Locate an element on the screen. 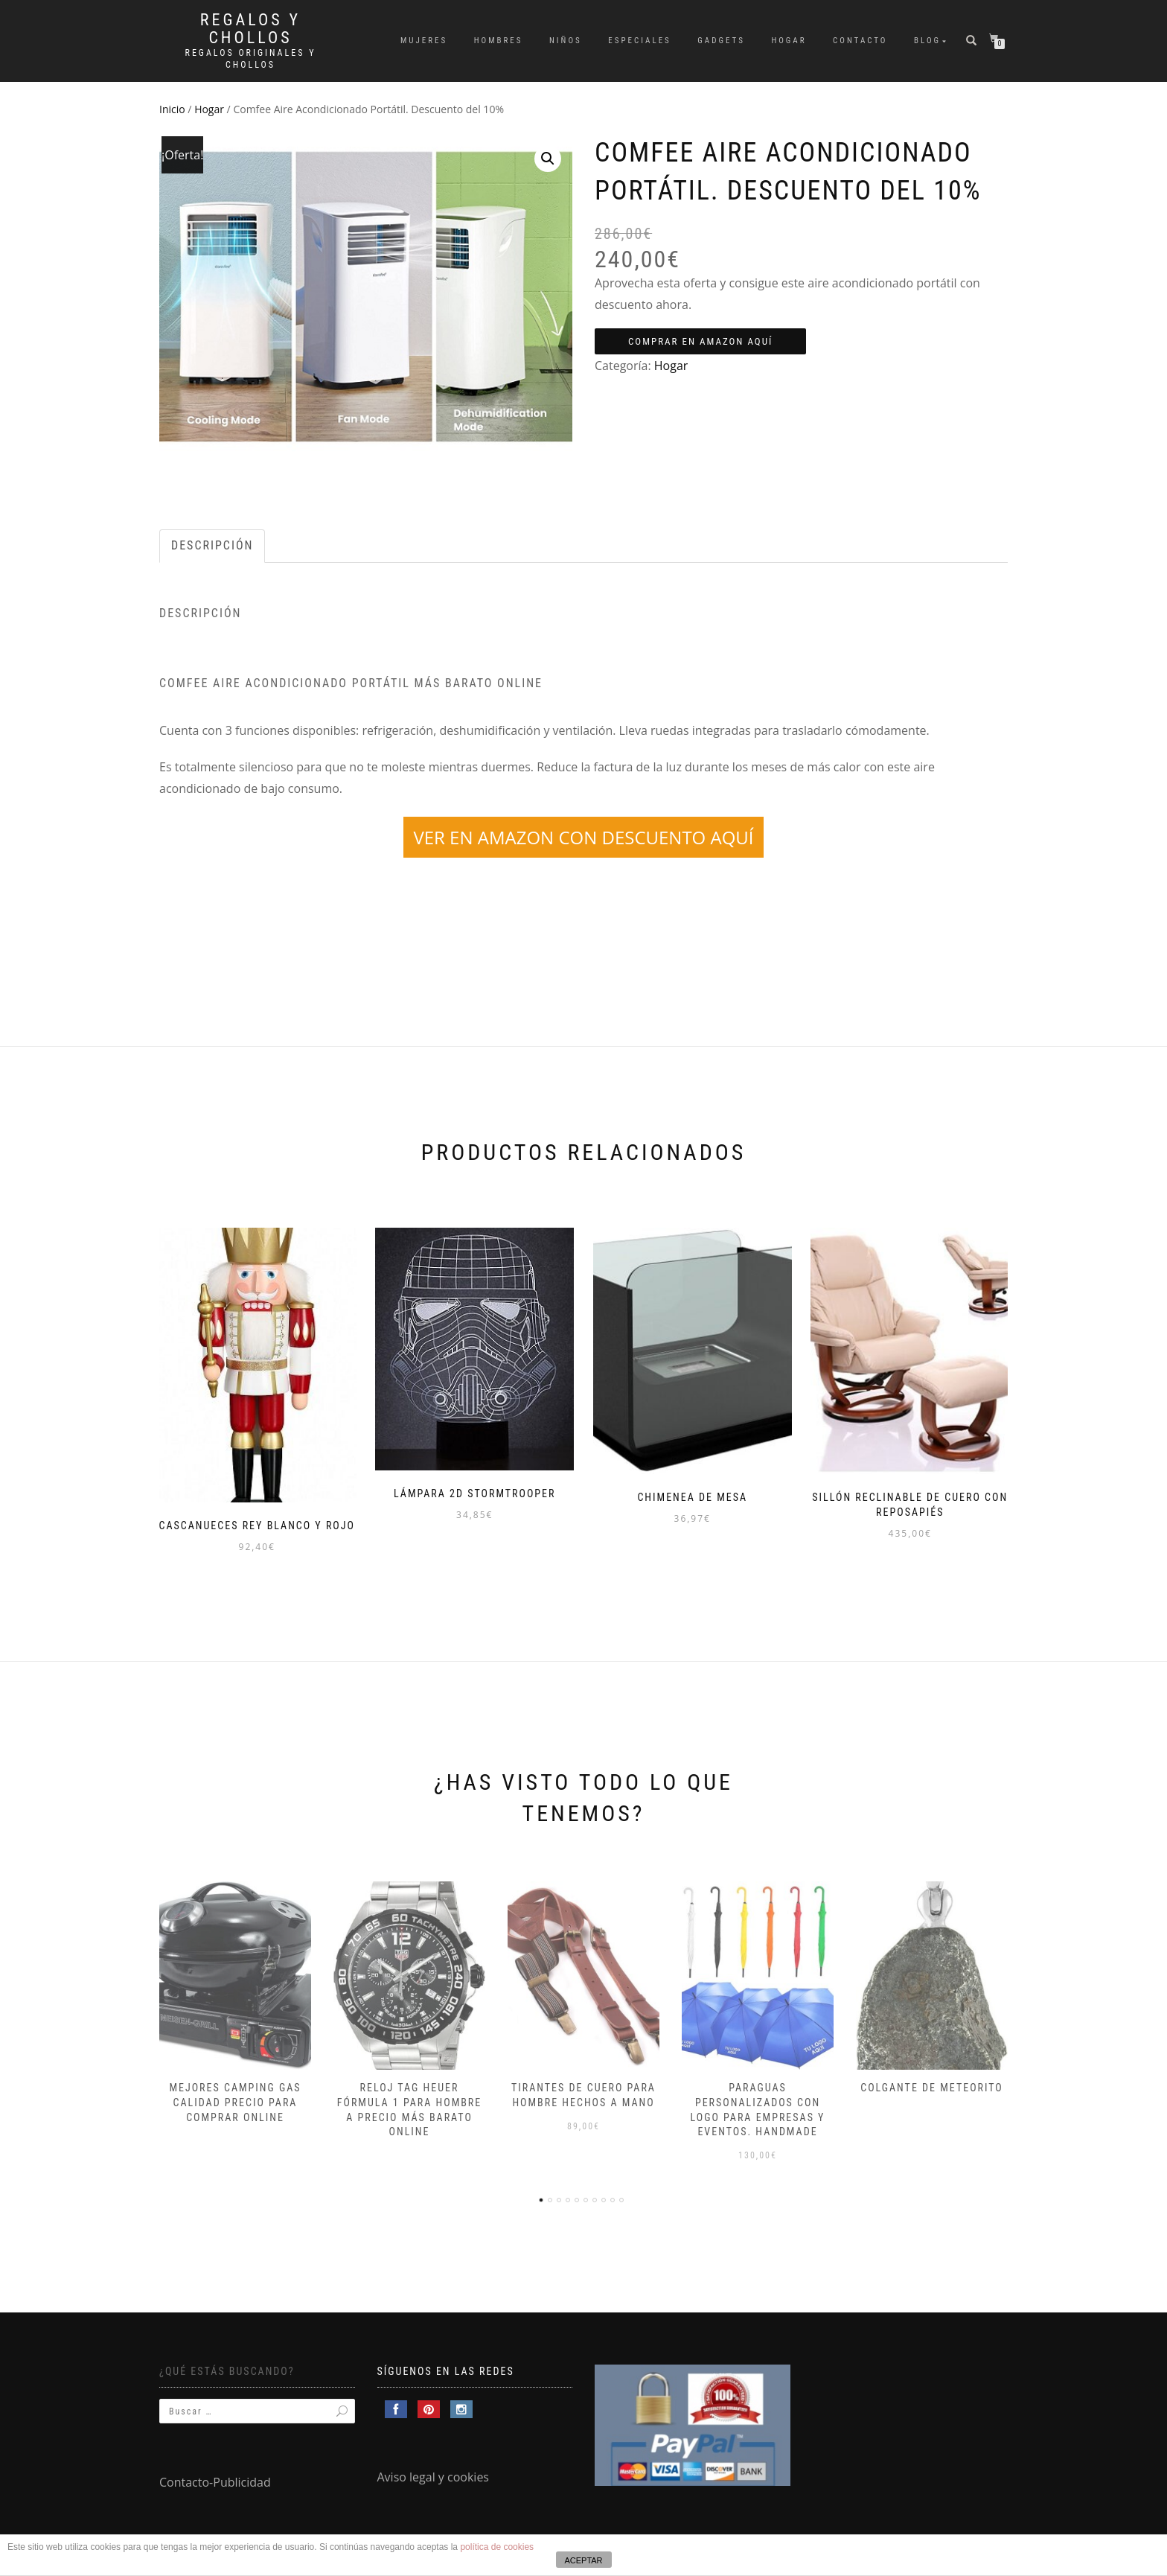 Image resolution: width=1167 pixels, height=2576 pixels. Colgante de meteorito is located at coordinates (931, 2083).